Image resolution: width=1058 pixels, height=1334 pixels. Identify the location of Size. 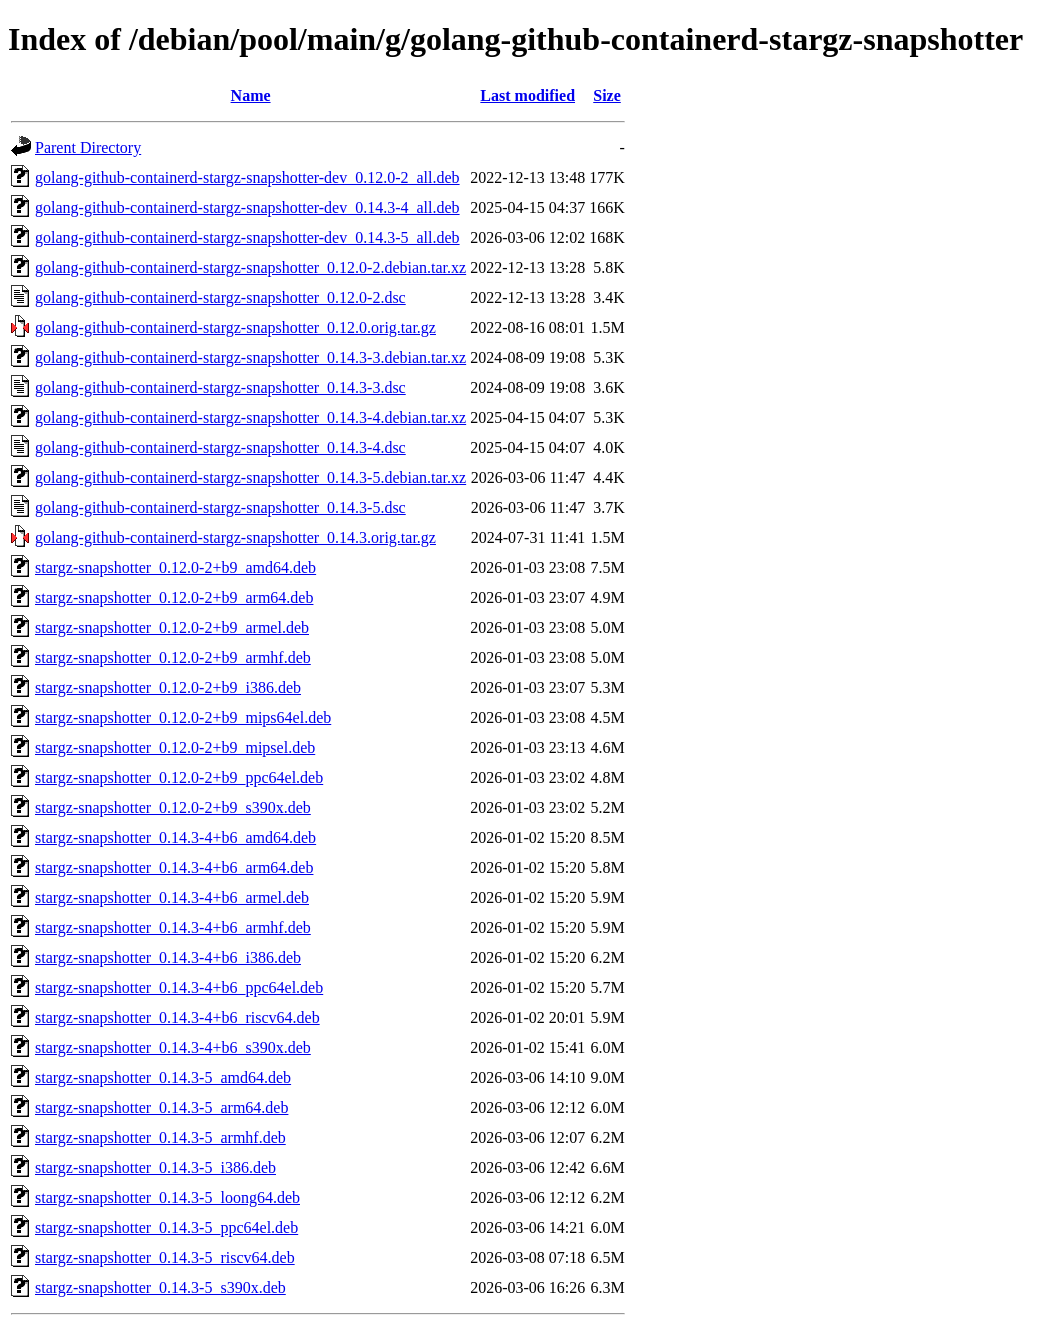
(607, 95).